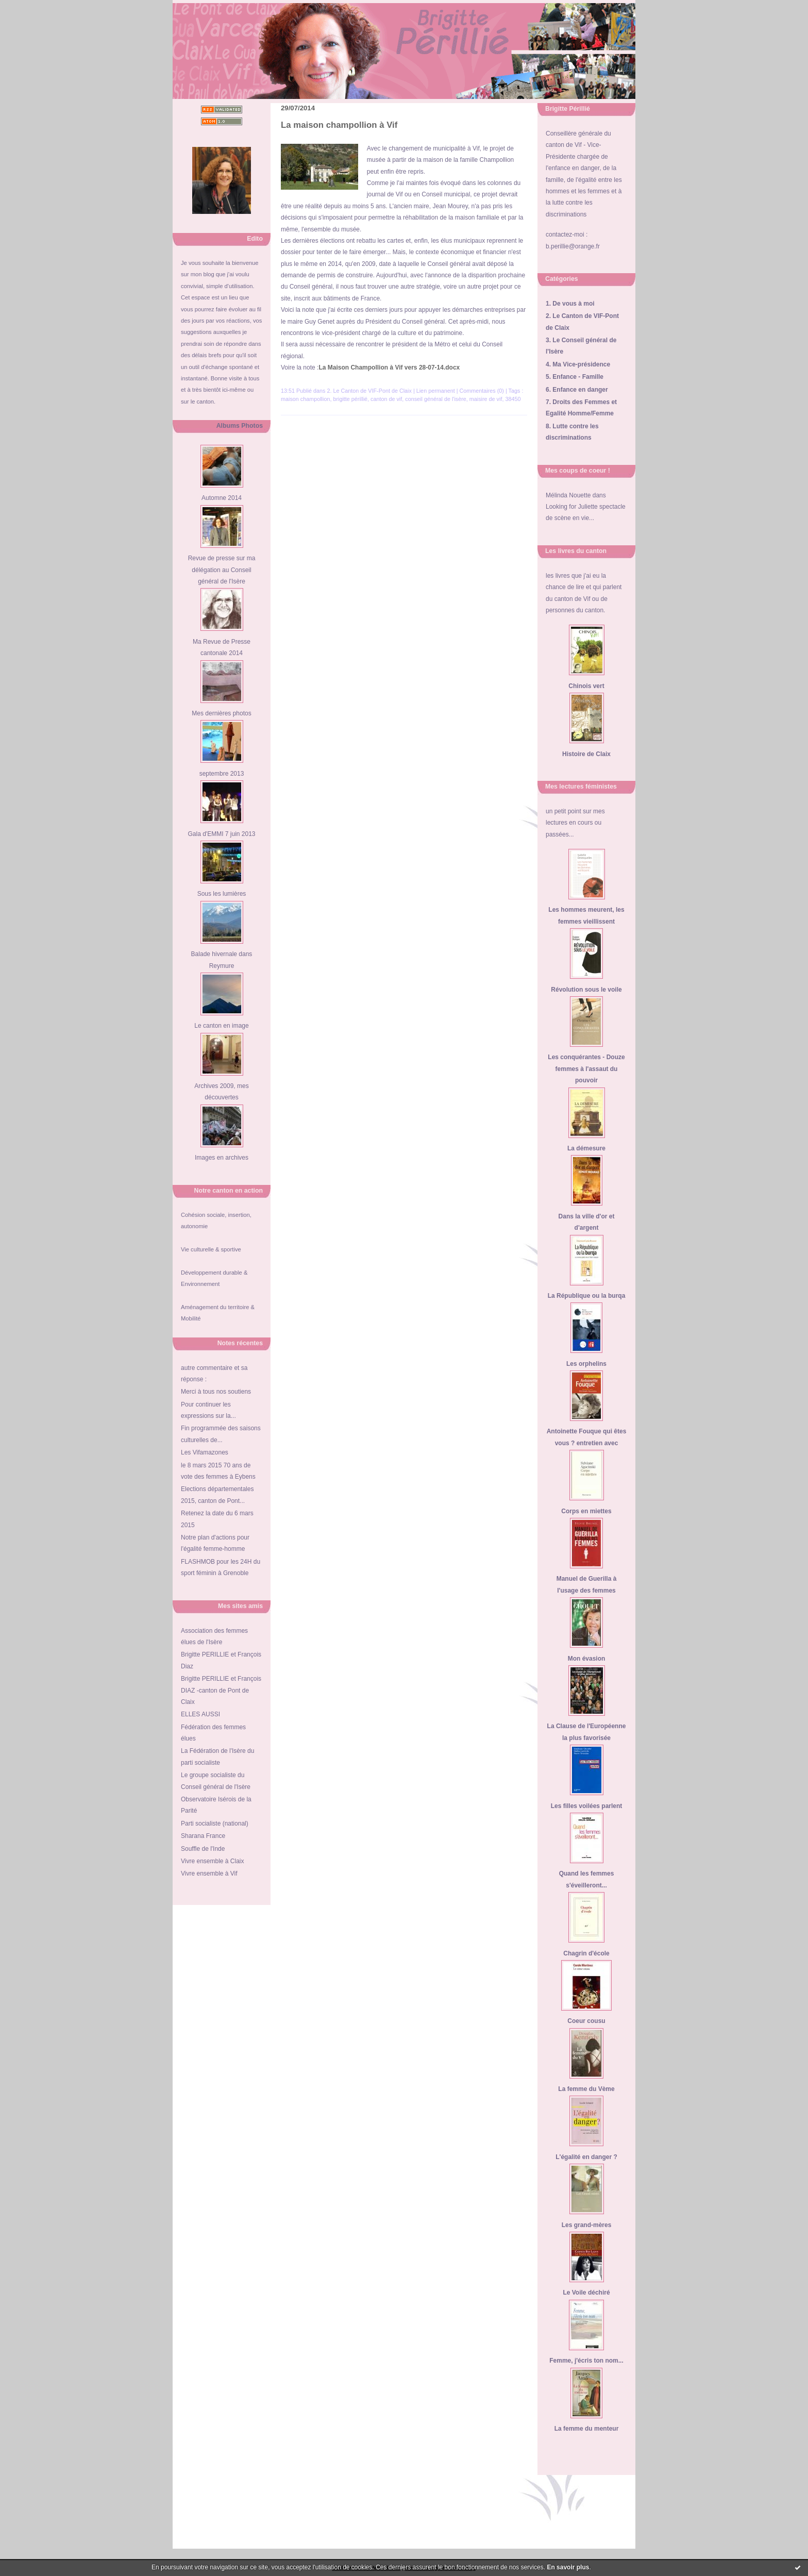  I want to click on canton de vif, so click(386, 399).